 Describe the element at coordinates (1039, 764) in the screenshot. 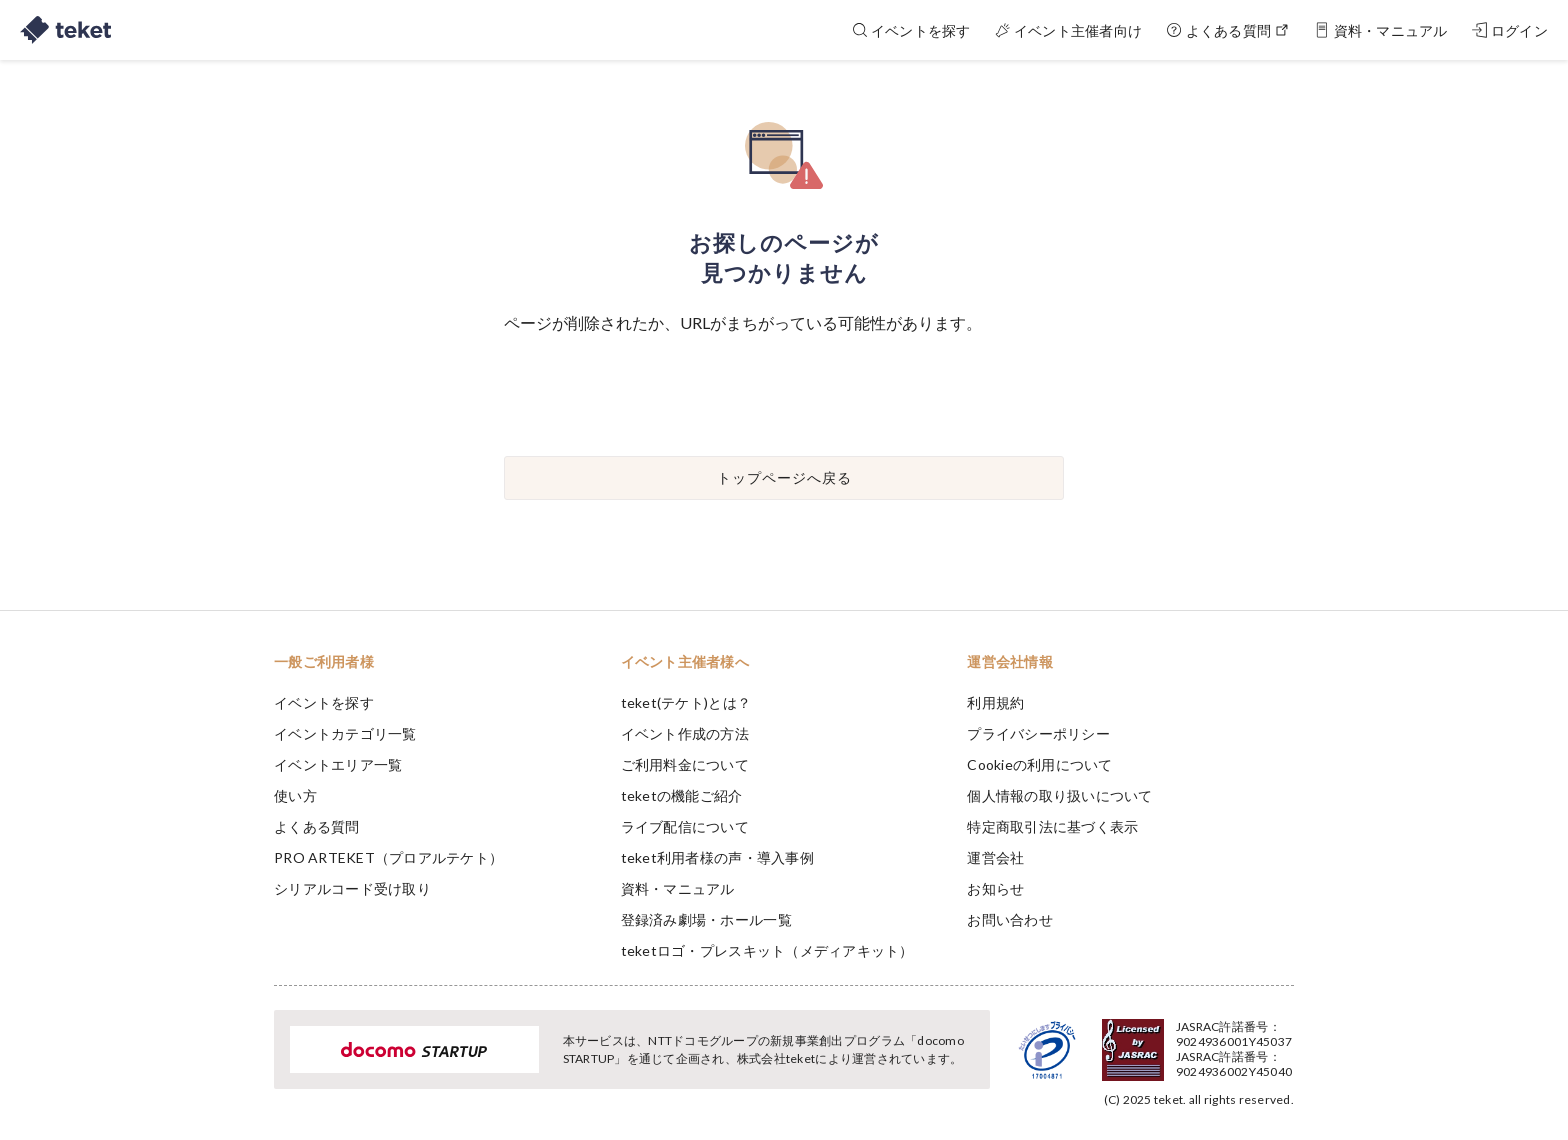

I see `Cookieの利用について` at that location.